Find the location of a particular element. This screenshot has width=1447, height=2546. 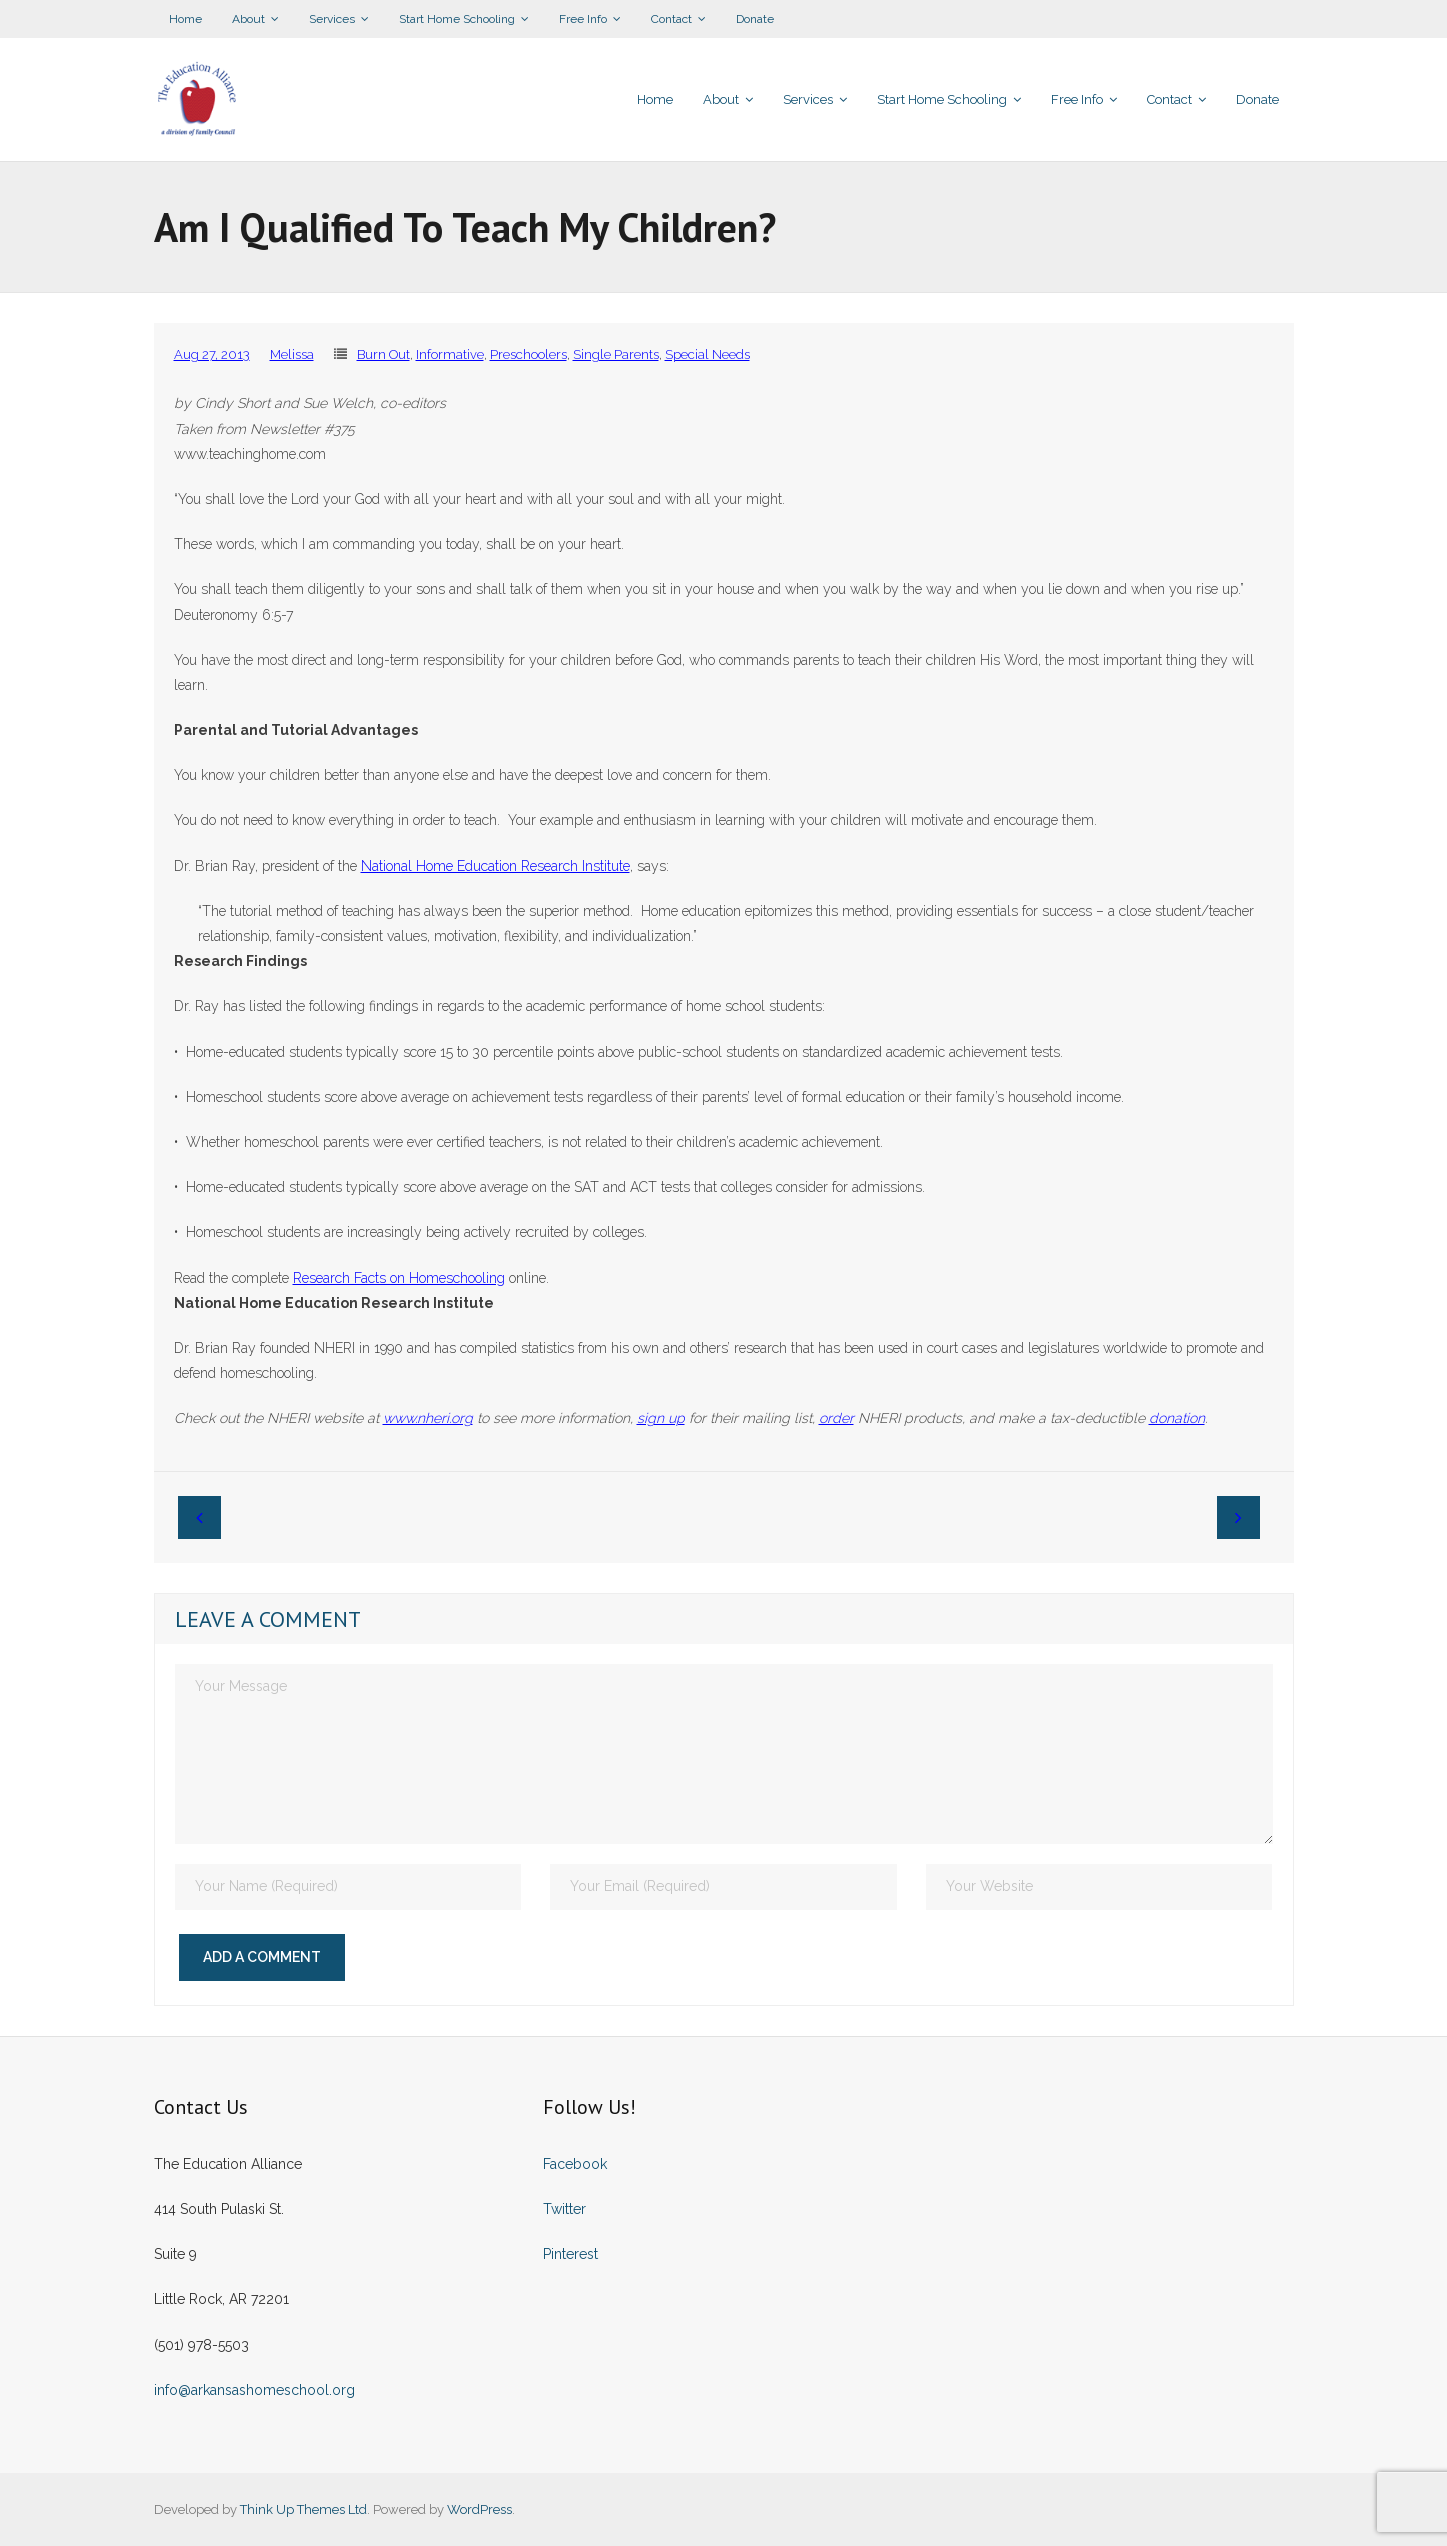

Think Up Themes Ltd is located at coordinates (303, 2509).